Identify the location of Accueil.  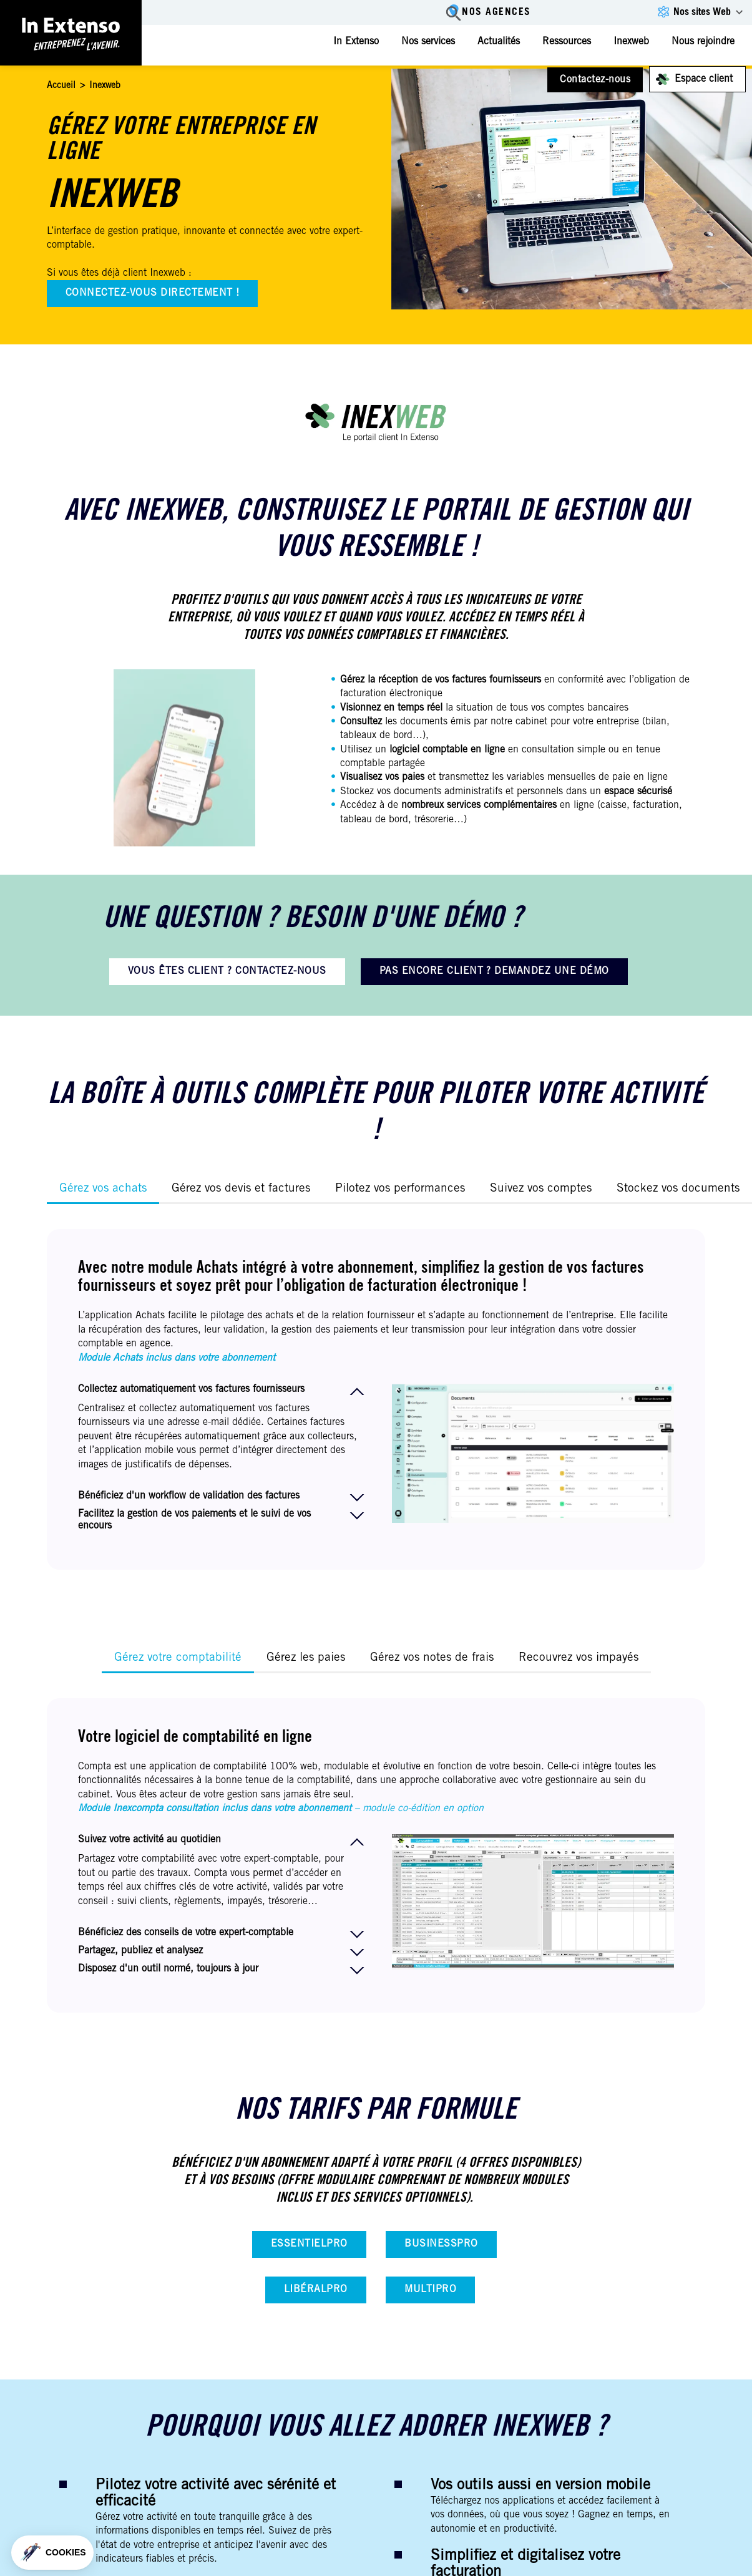
(61, 86).